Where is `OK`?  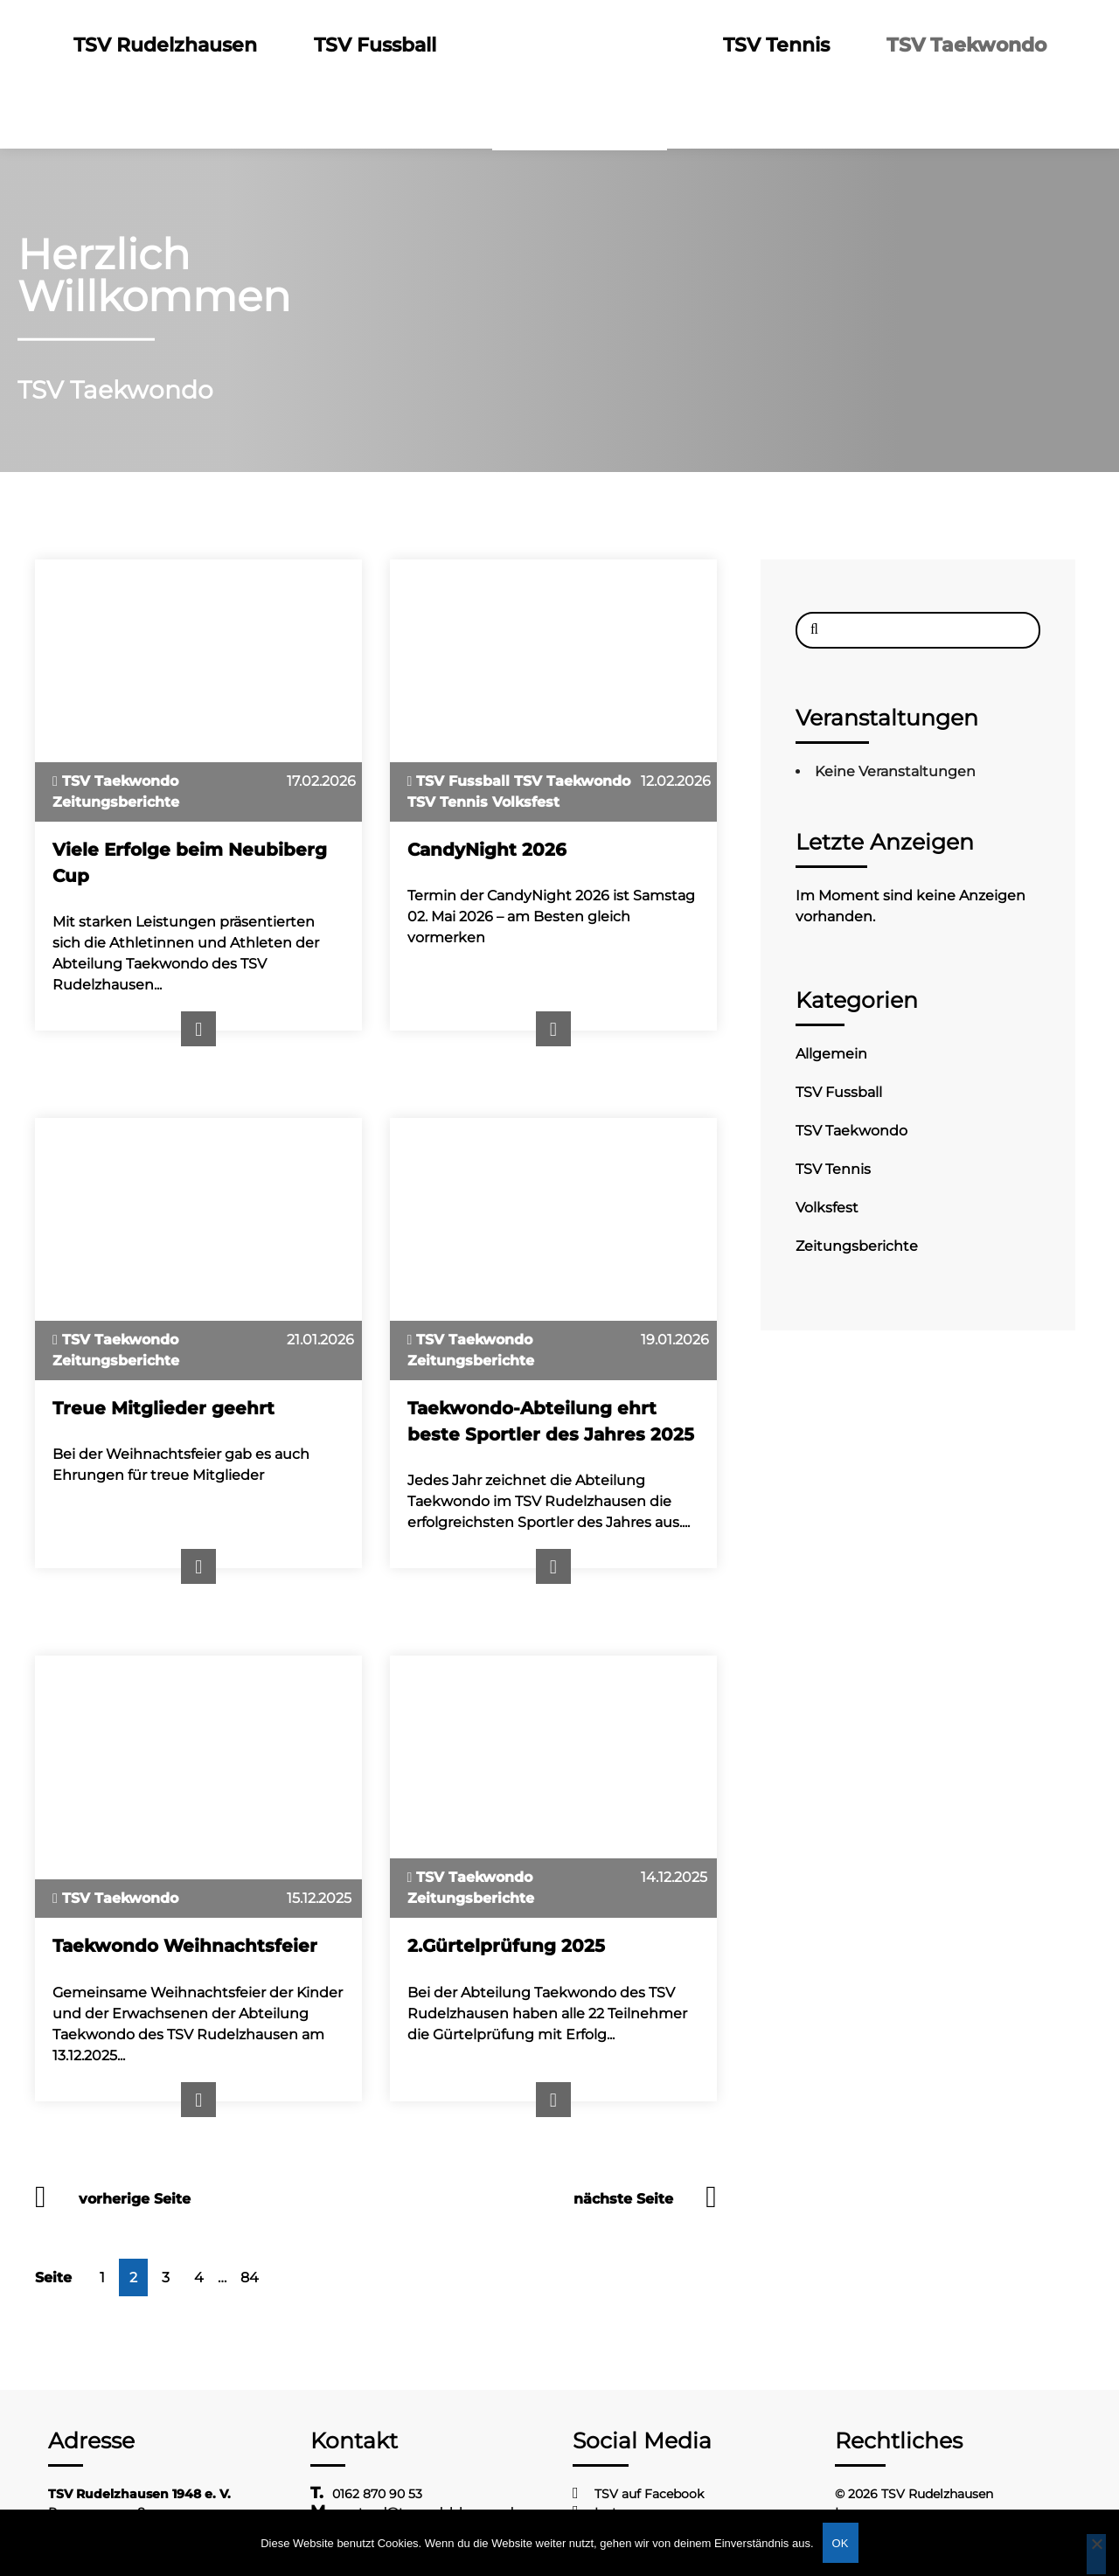
OK is located at coordinates (840, 2543).